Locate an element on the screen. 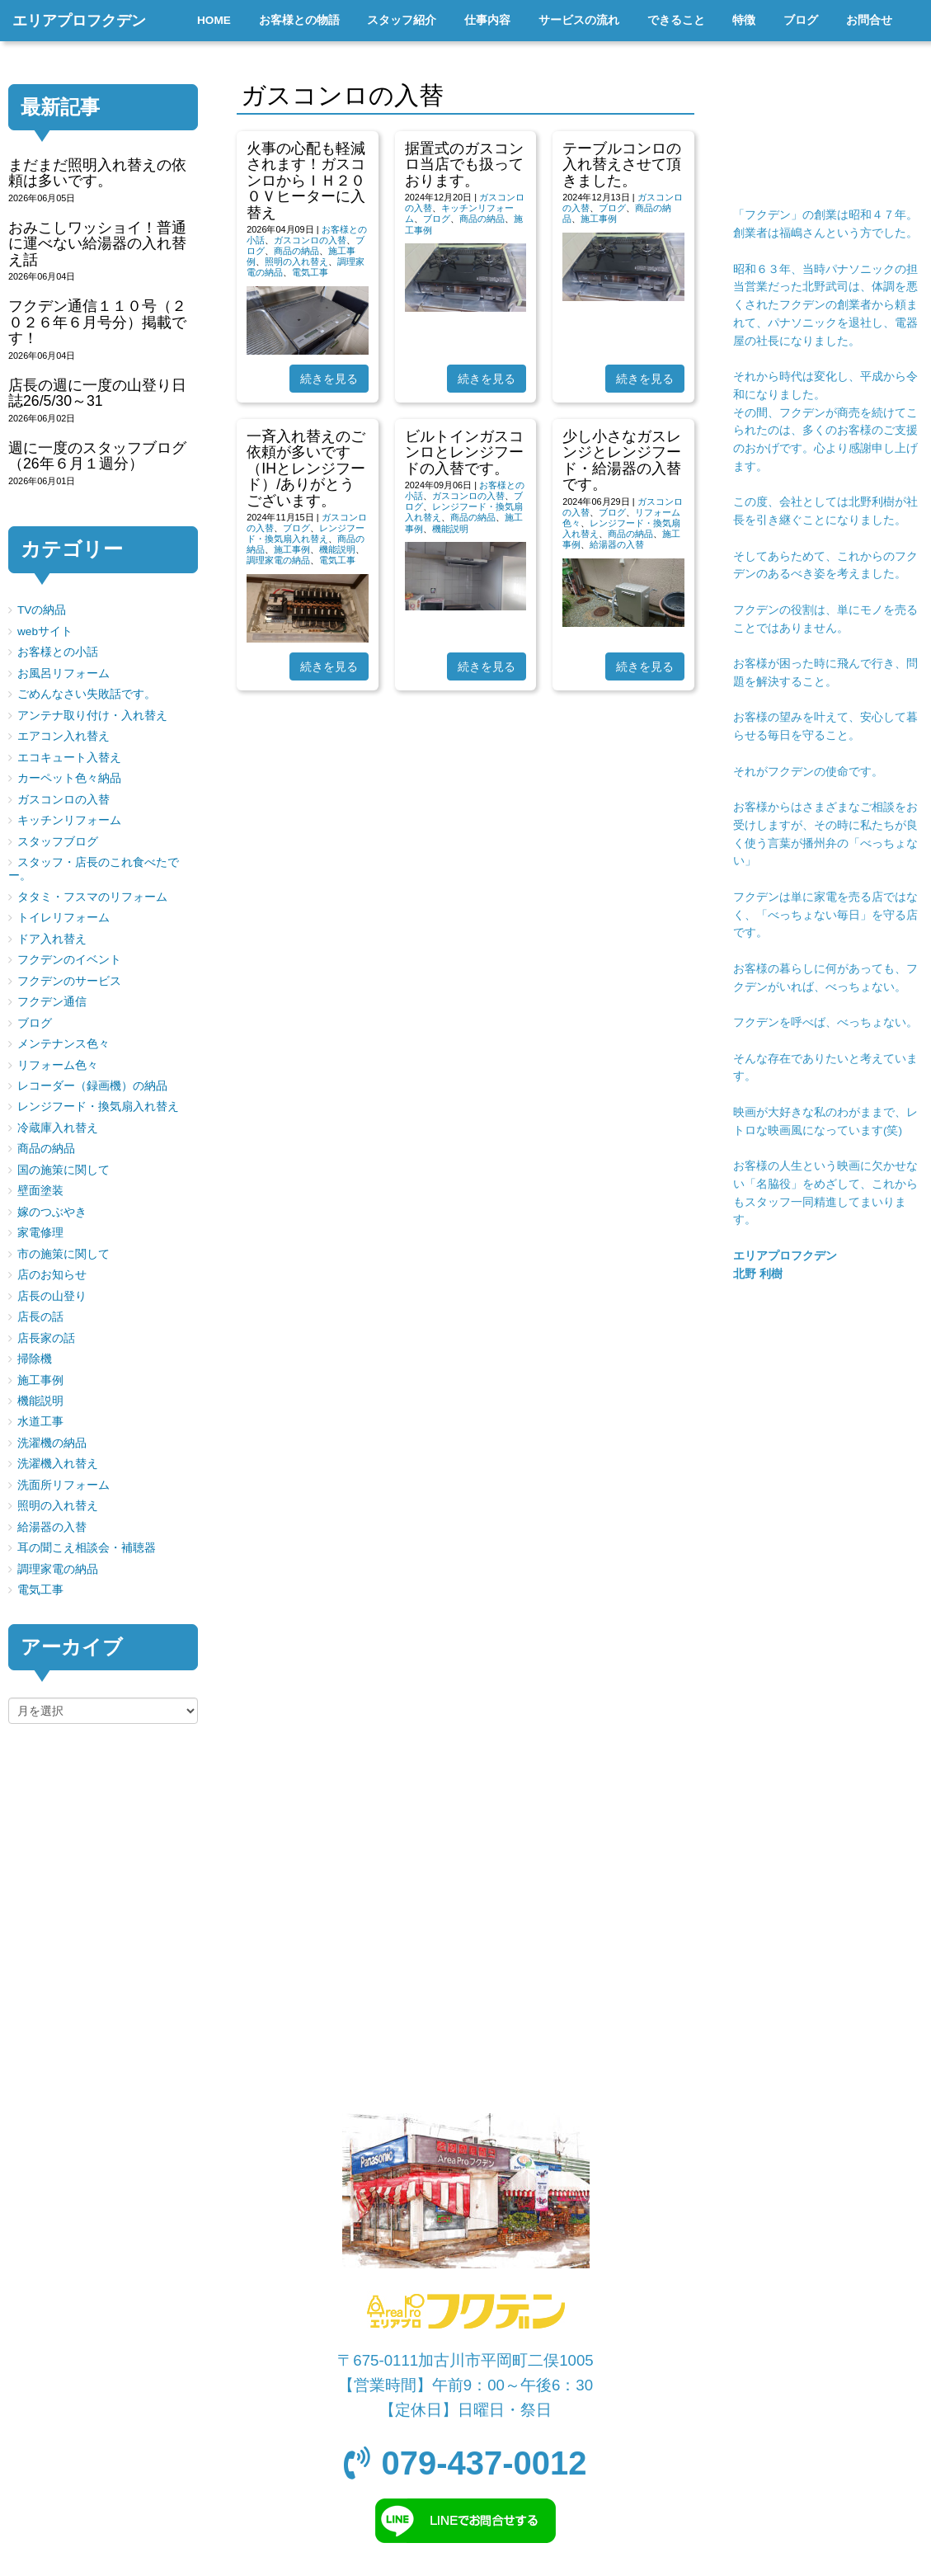  電気工事 is located at coordinates (310, 272).